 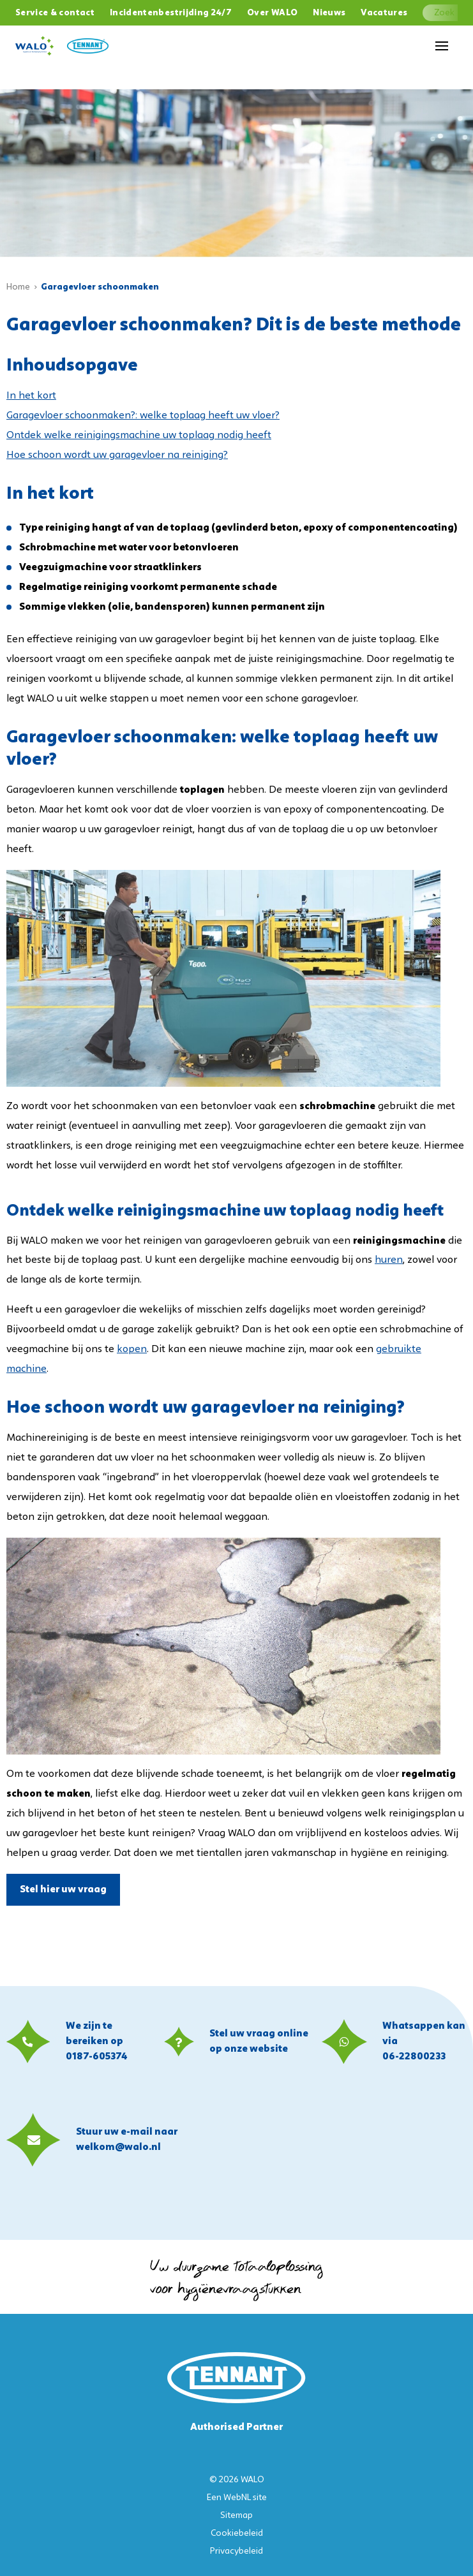 What do you see at coordinates (236, 2516) in the screenshot?
I see `Sitemap` at bounding box center [236, 2516].